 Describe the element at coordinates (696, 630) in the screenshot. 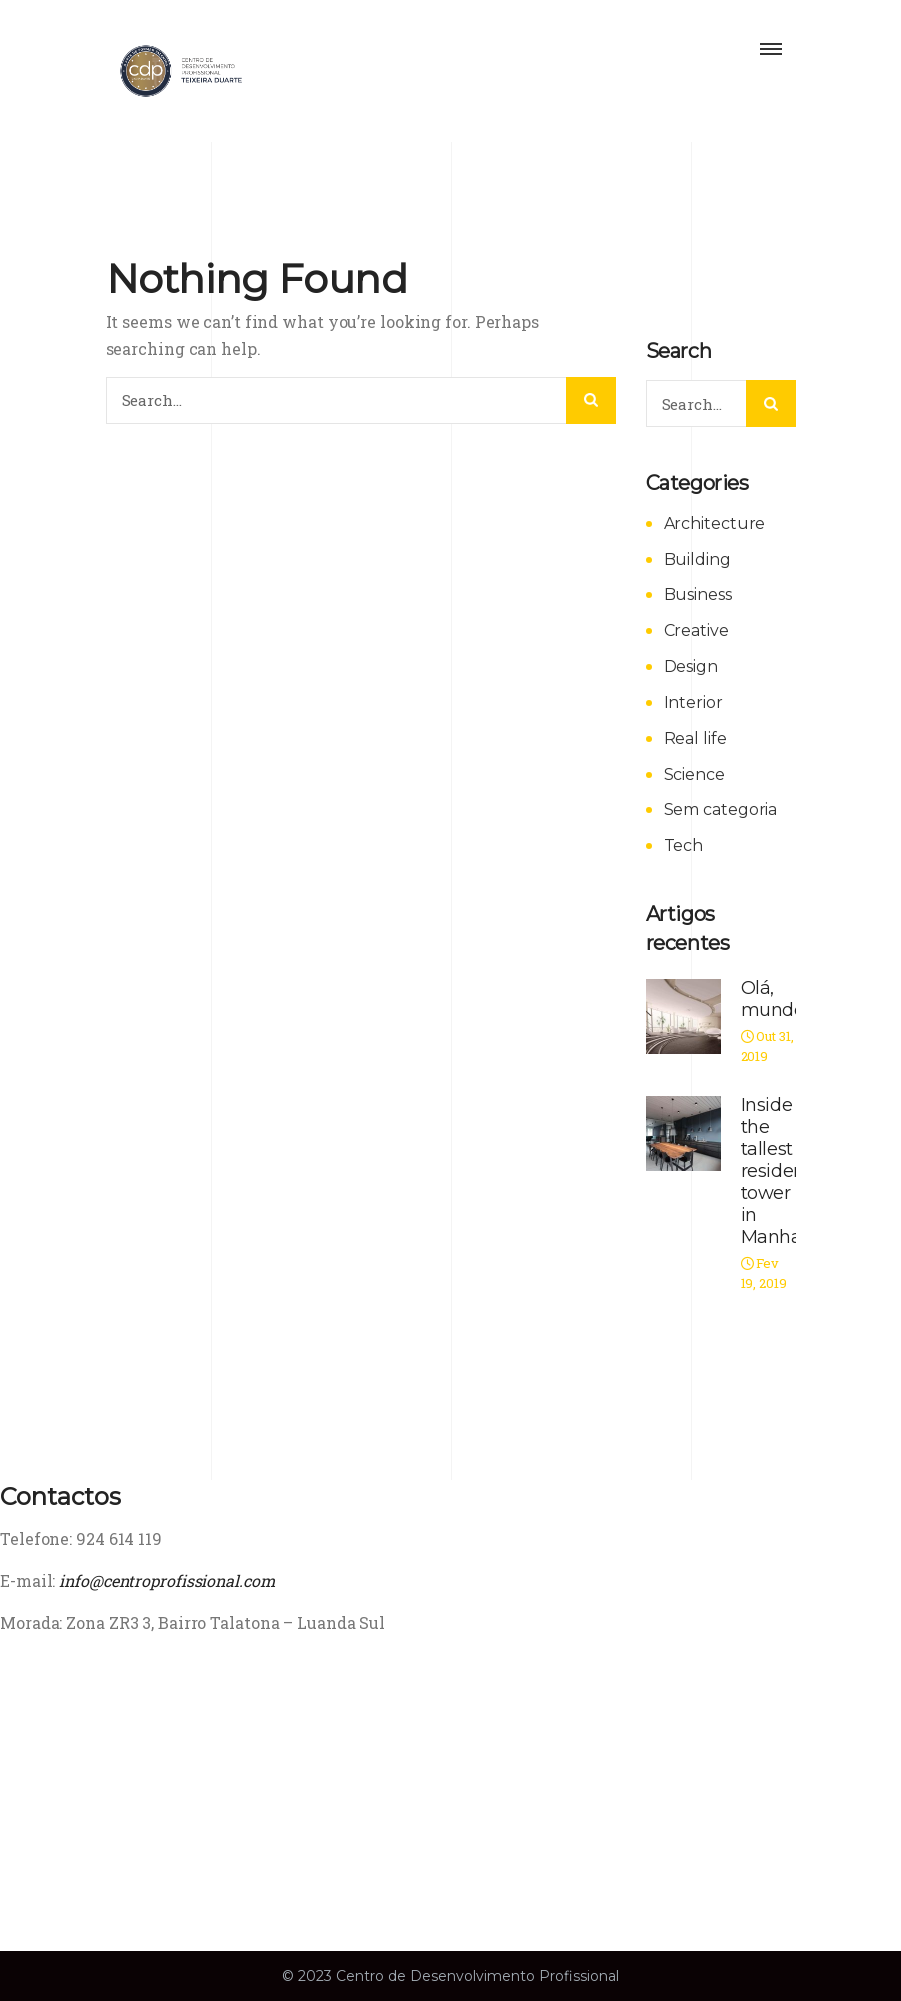

I see `Creative` at that location.